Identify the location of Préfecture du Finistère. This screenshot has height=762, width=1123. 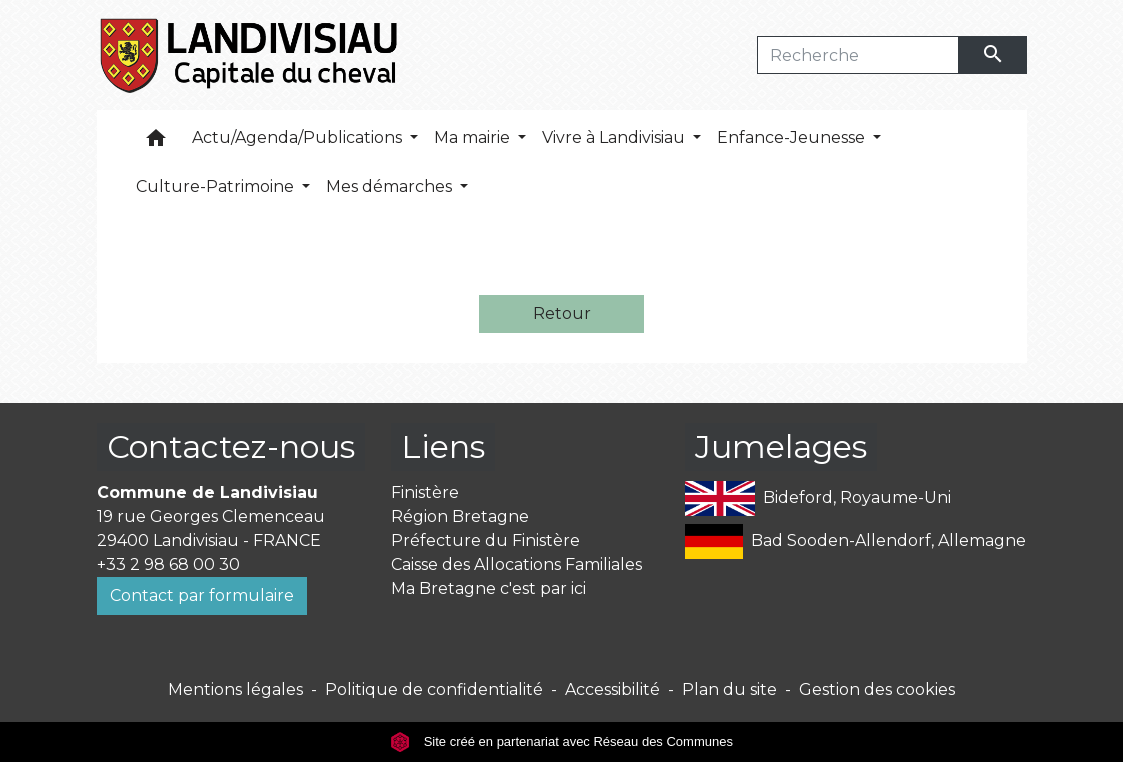
(485, 540).